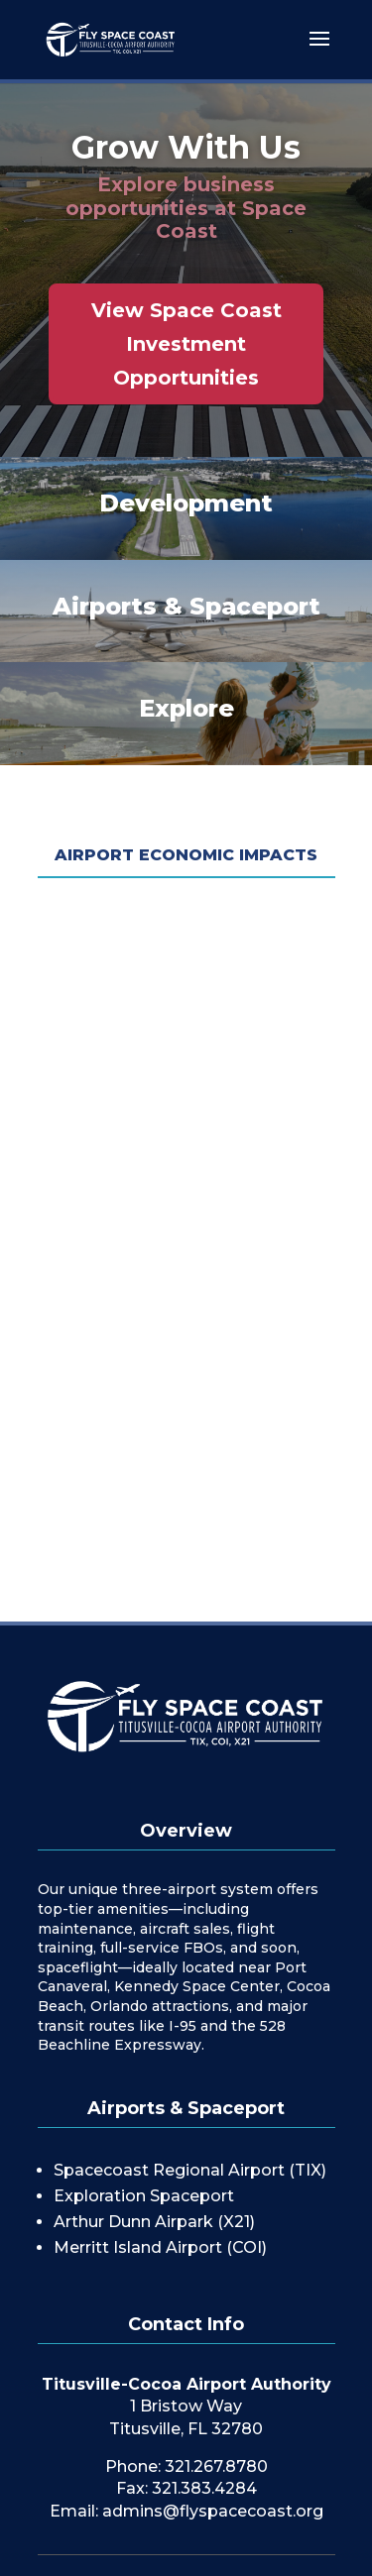 Image resolution: width=372 pixels, height=2576 pixels. Describe the element at coordinates (204, 2488) in the screenshot. I see `321.383.4284` at that location.